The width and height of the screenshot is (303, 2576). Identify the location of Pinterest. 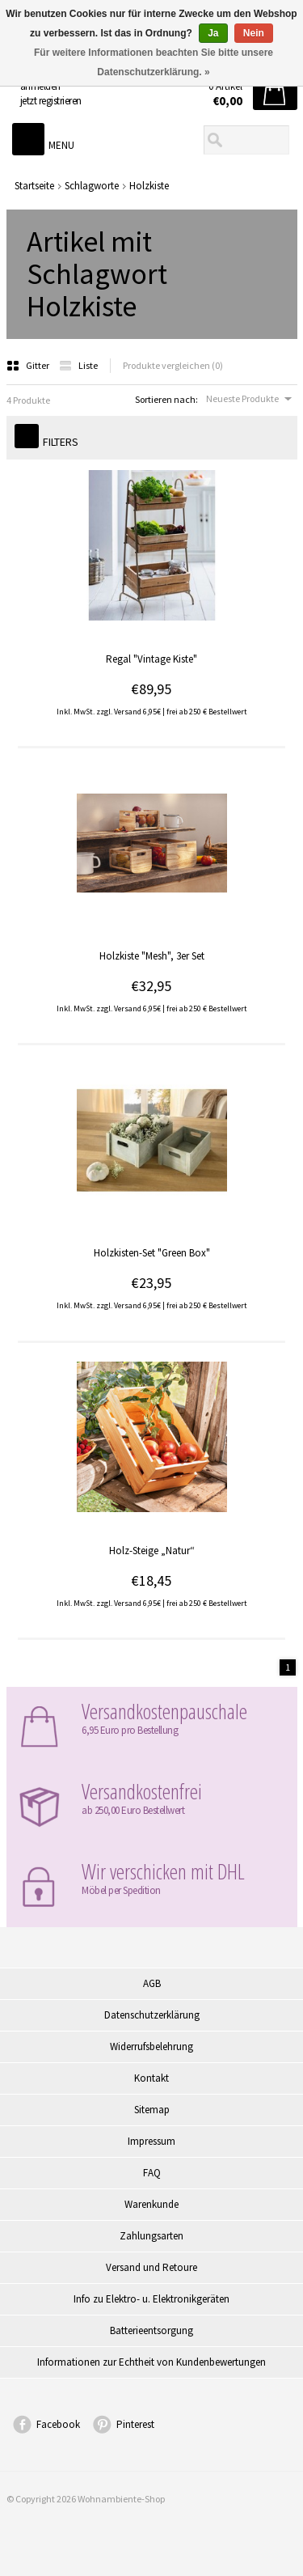
(135, 2424).